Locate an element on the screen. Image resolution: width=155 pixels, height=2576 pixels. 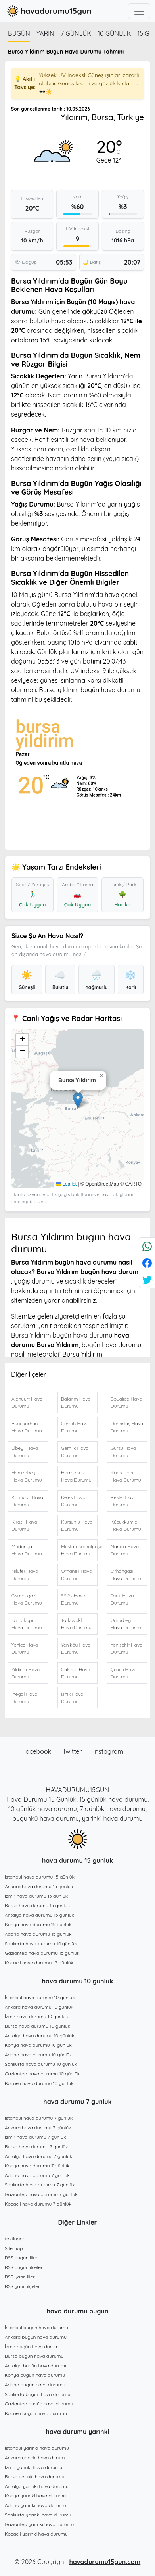
Yeniköy Hava Durumu is located at coordinates (76, 1648).